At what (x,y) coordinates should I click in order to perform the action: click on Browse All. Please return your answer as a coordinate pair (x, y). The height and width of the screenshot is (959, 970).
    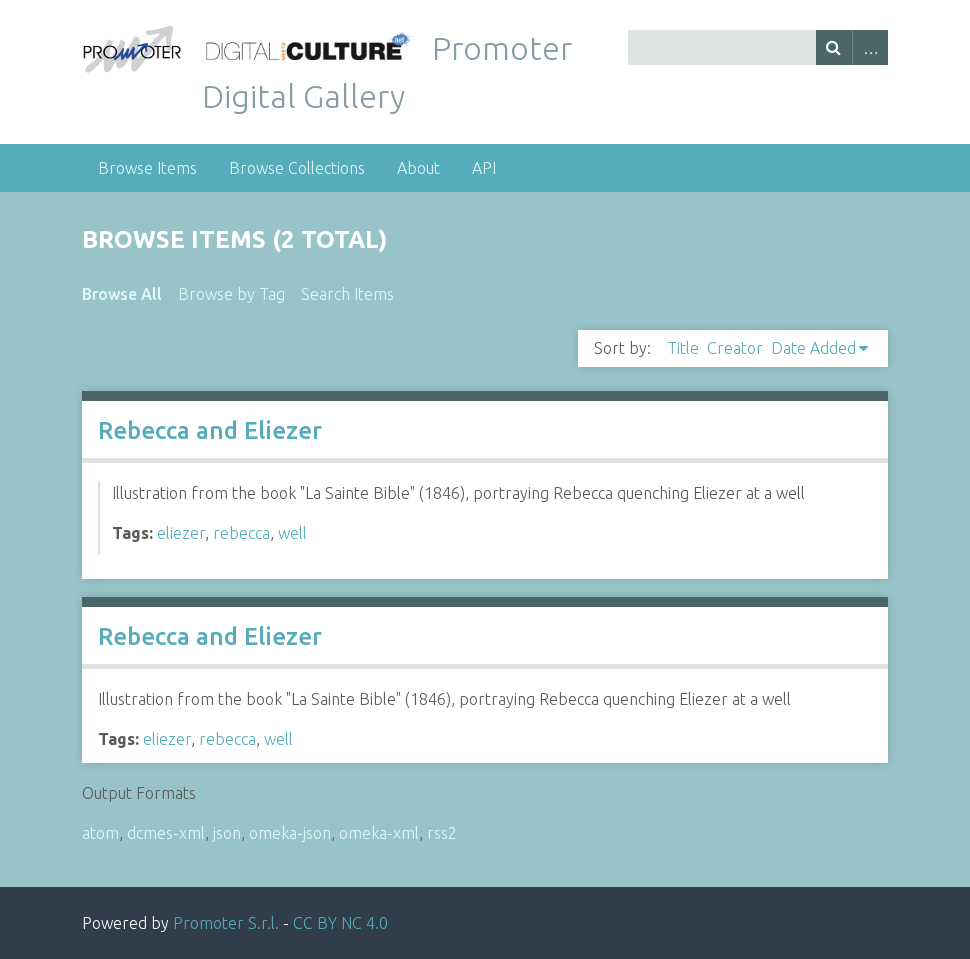
    Looking at the image, I should click on (122, 294).